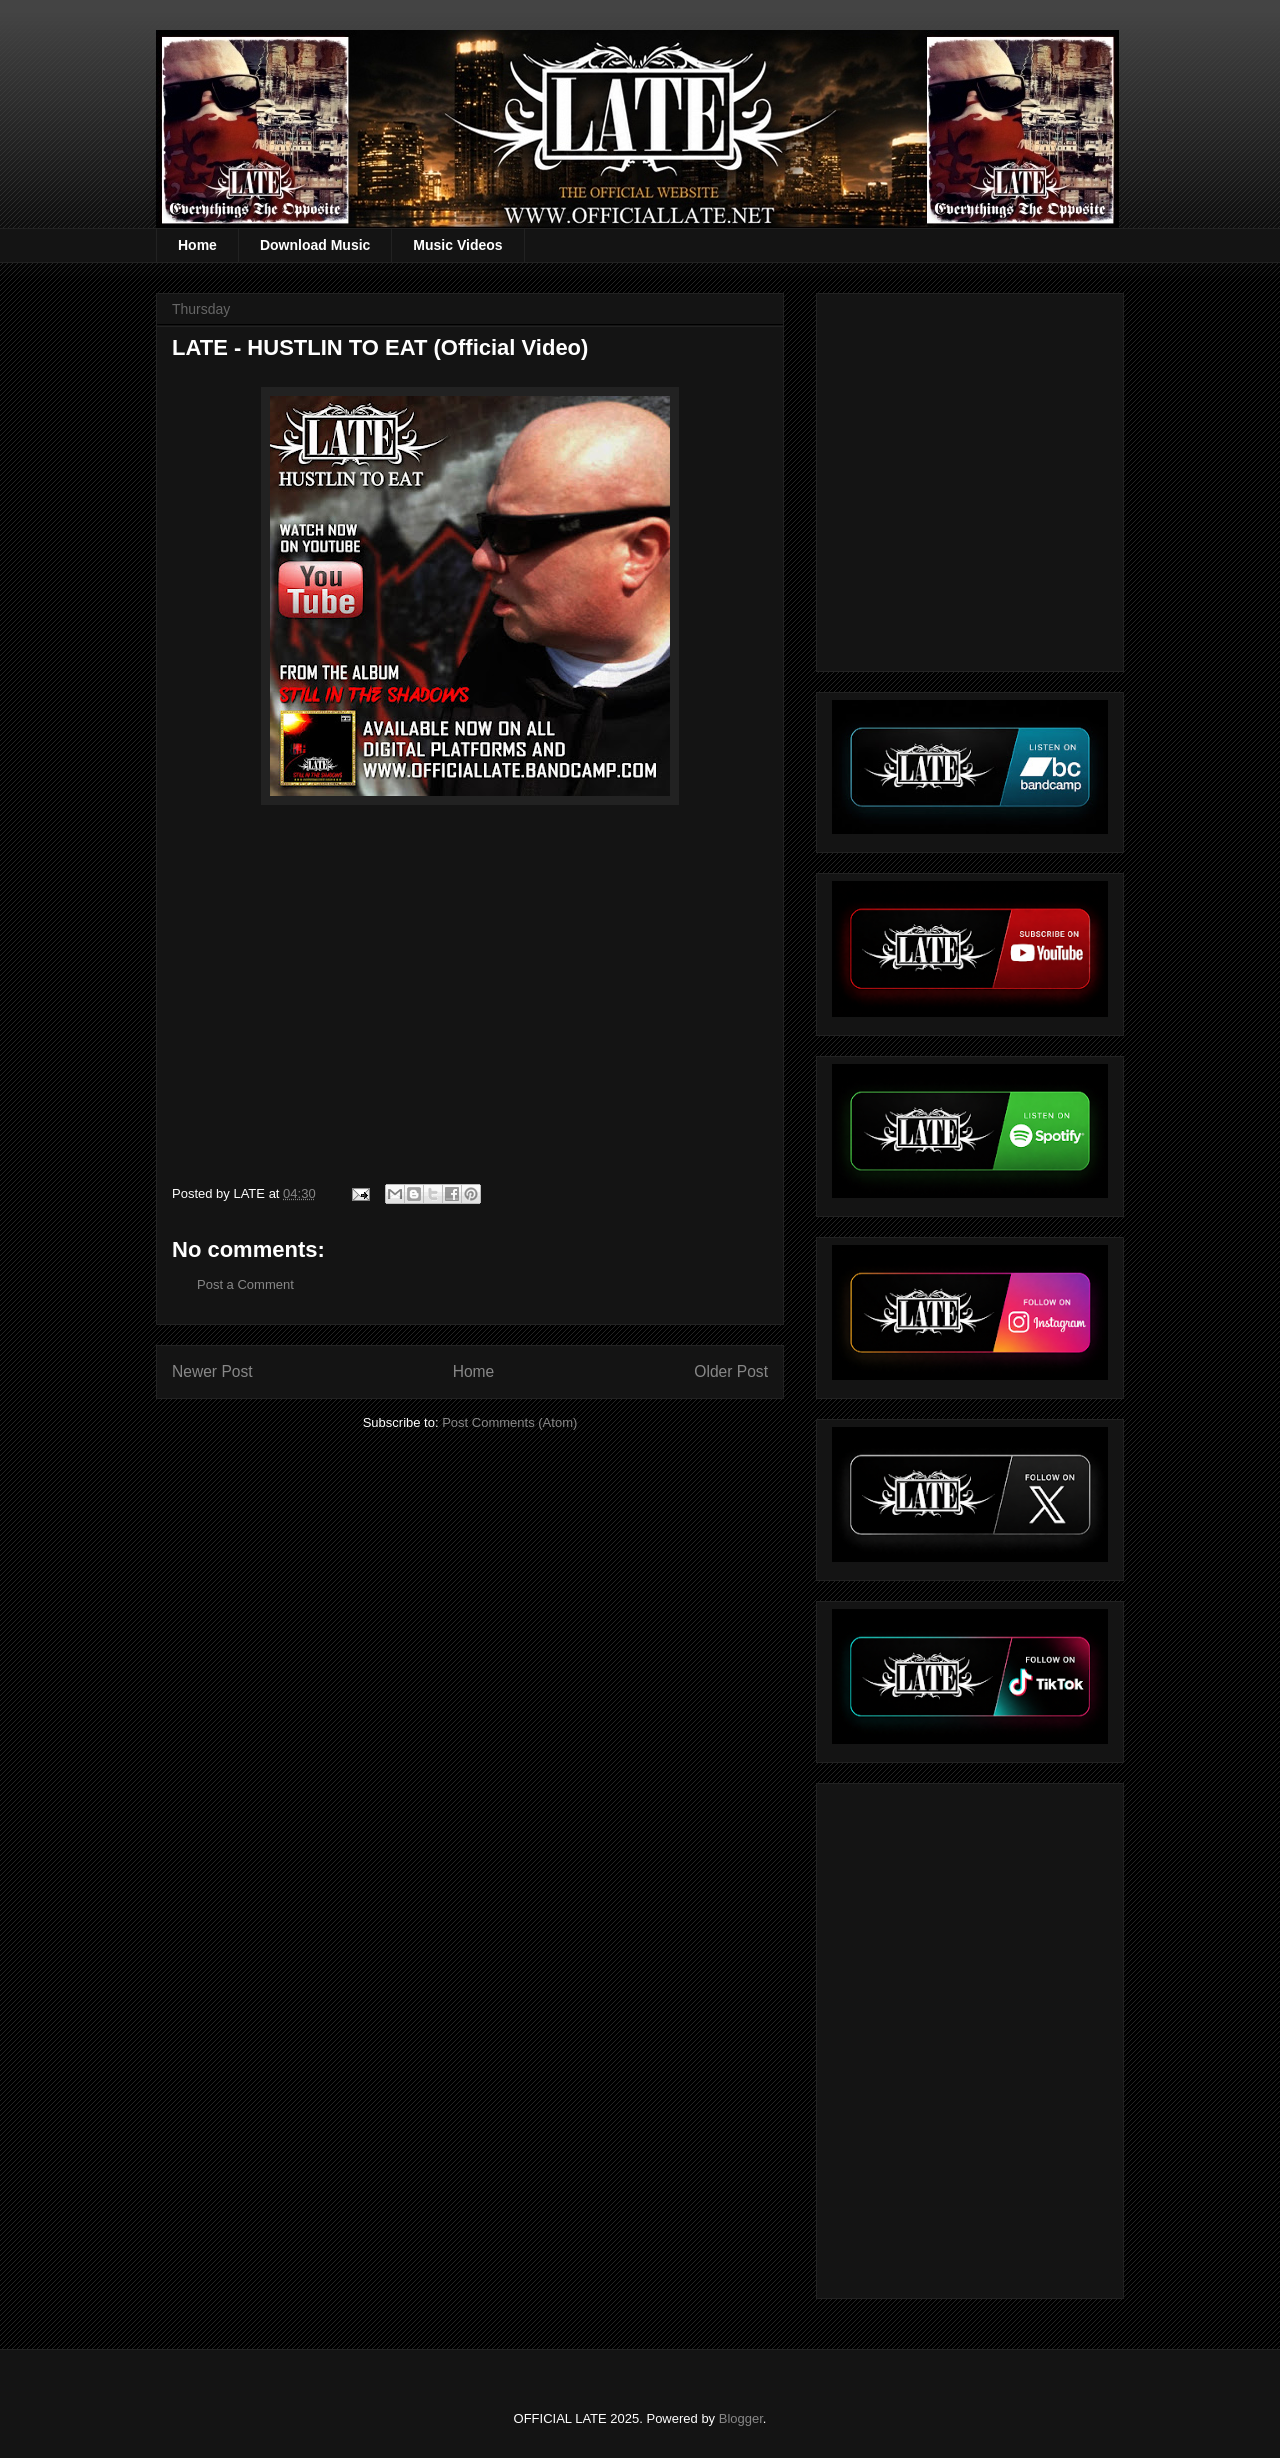 Image resolution: width=1280 pixels, height=2458 pixels. What do you see at coordinates (731, 1371) in the screenshot?
I see `Older Post` at bounding box center [731, 1371].